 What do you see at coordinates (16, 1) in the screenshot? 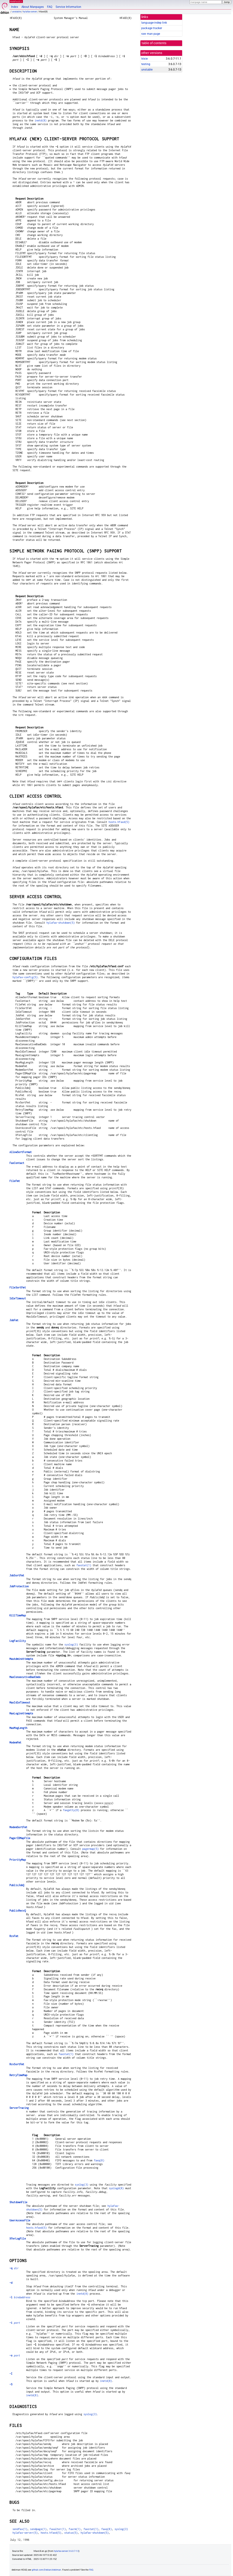
I see `MANPAGES` at bounding box center [16, 1].